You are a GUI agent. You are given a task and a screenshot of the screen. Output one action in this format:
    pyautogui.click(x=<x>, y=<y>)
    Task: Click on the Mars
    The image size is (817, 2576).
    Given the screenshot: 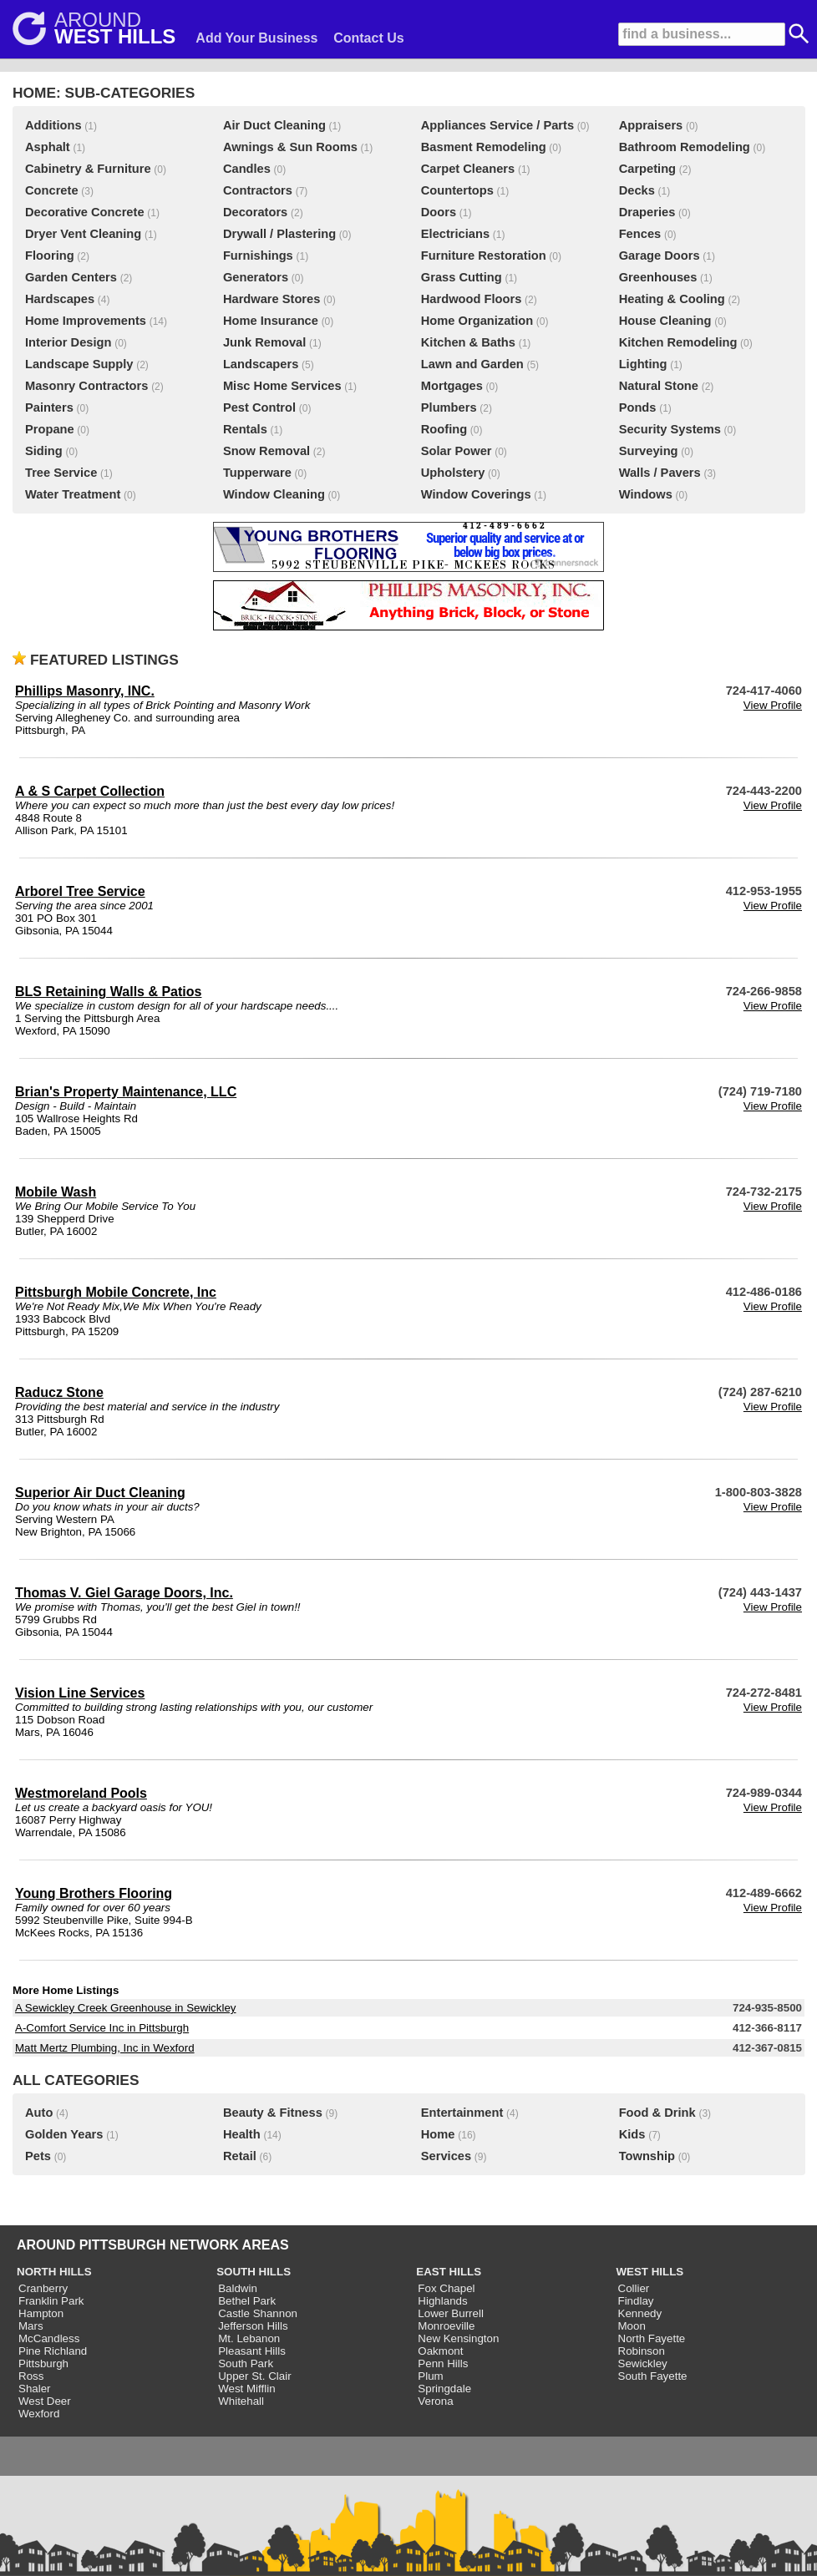 What is the action you would take?
    pyautogui.click(x=30, y=2326)
    